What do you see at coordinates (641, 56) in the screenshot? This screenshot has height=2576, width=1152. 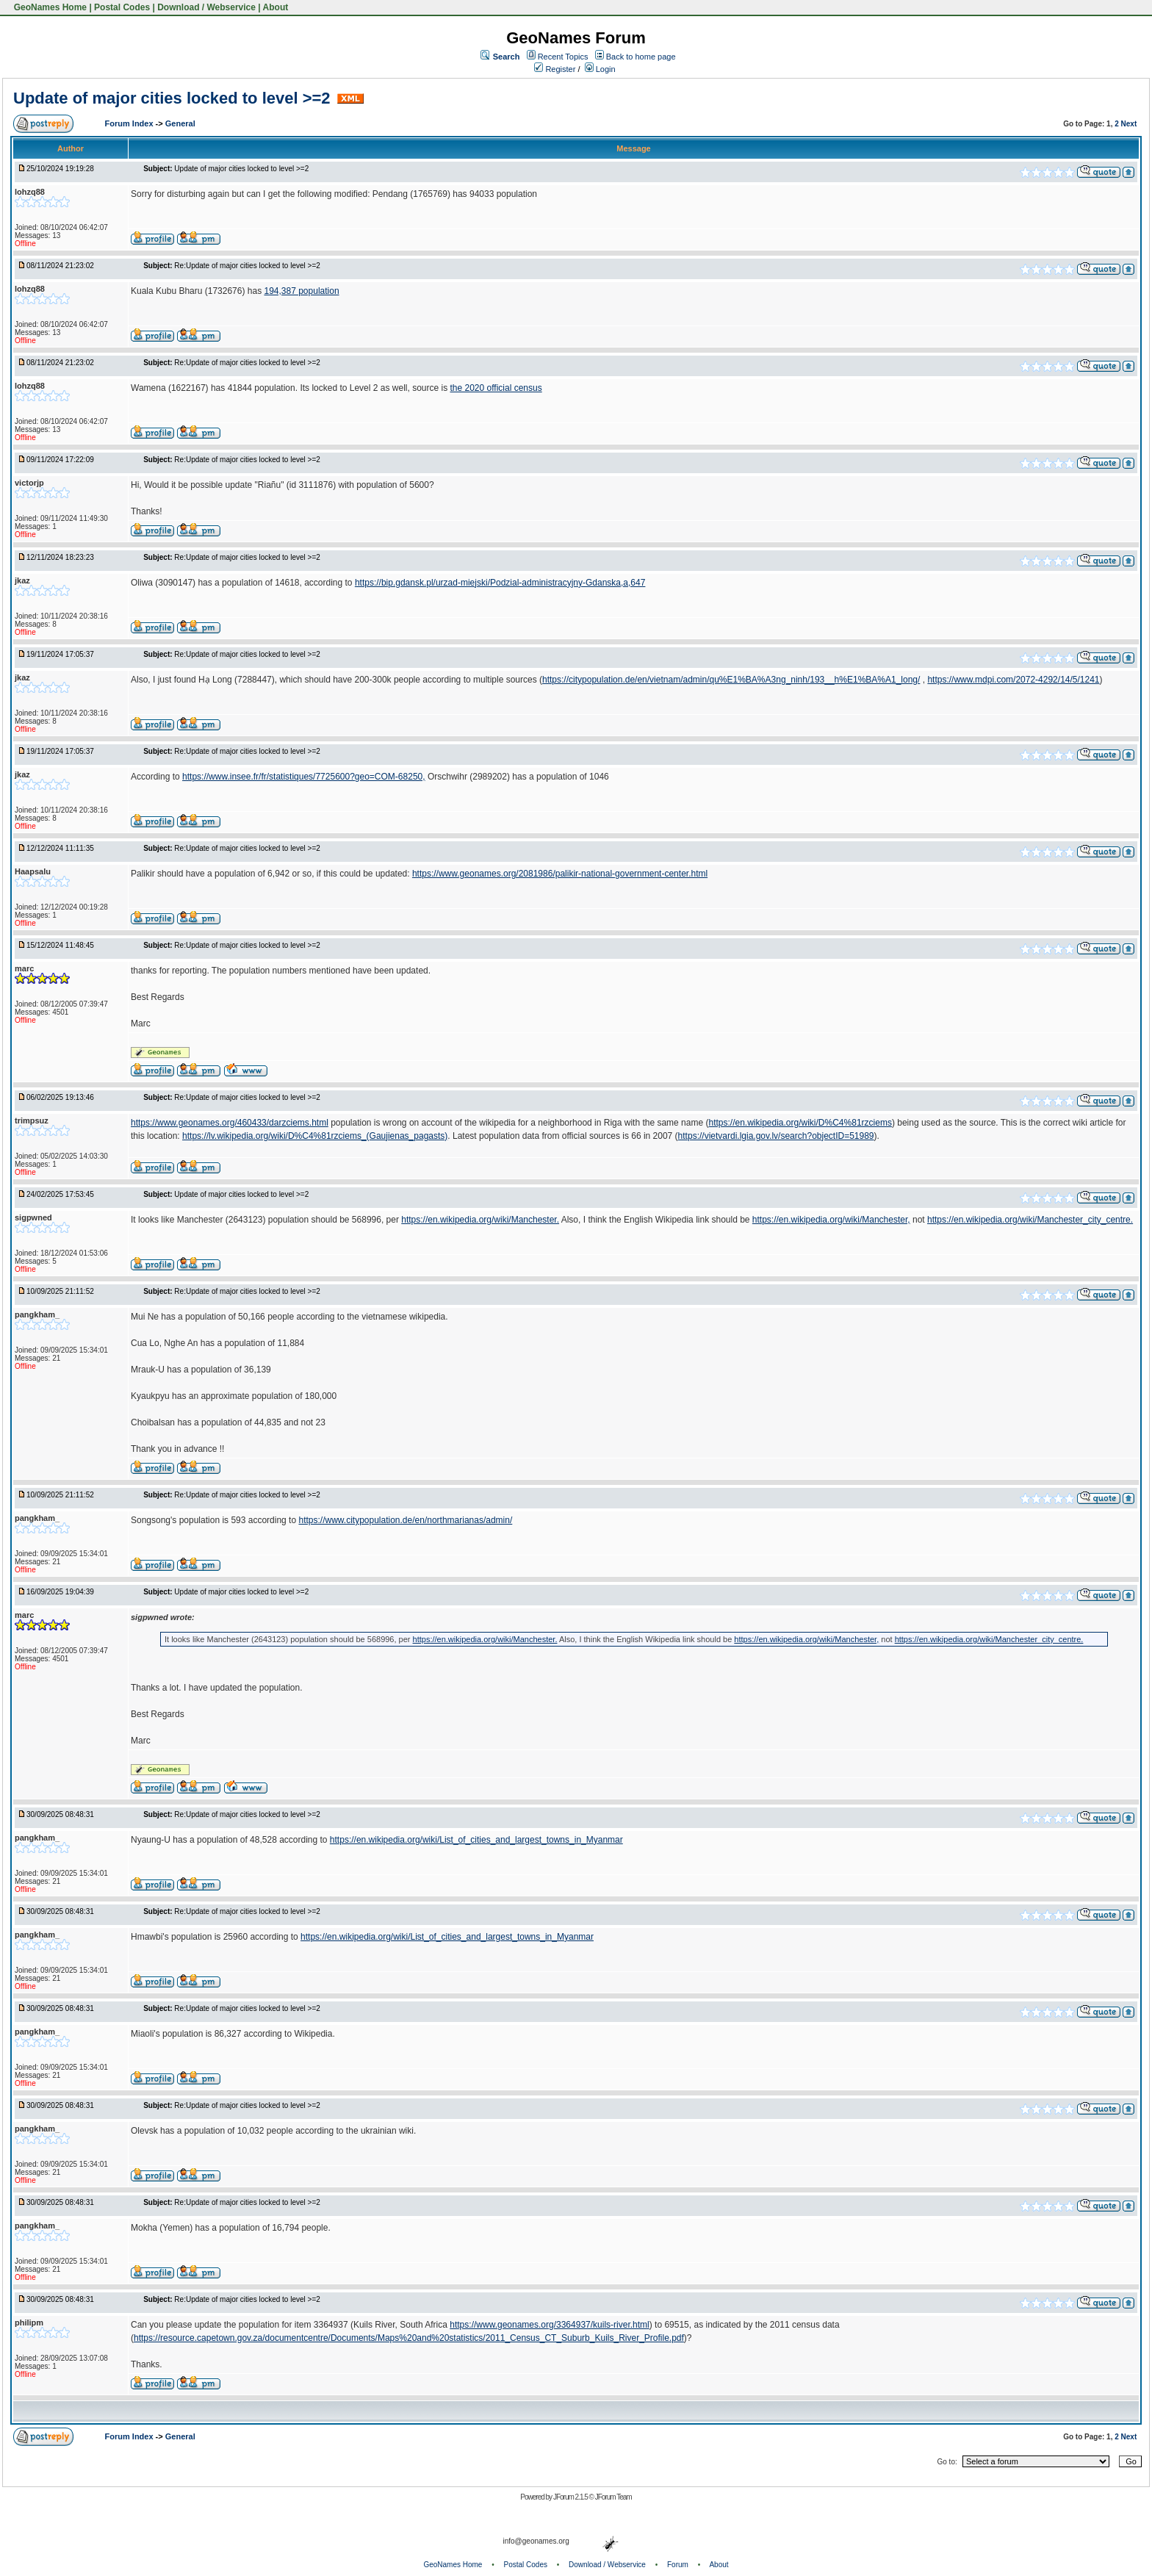 I see `Back to home page` at bounding box center [641, 56].